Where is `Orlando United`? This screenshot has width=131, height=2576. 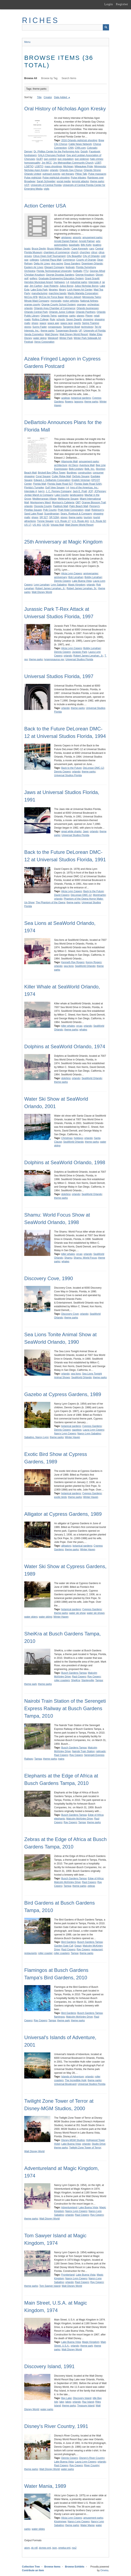
Orlando United is located at coordinates (32, 173).